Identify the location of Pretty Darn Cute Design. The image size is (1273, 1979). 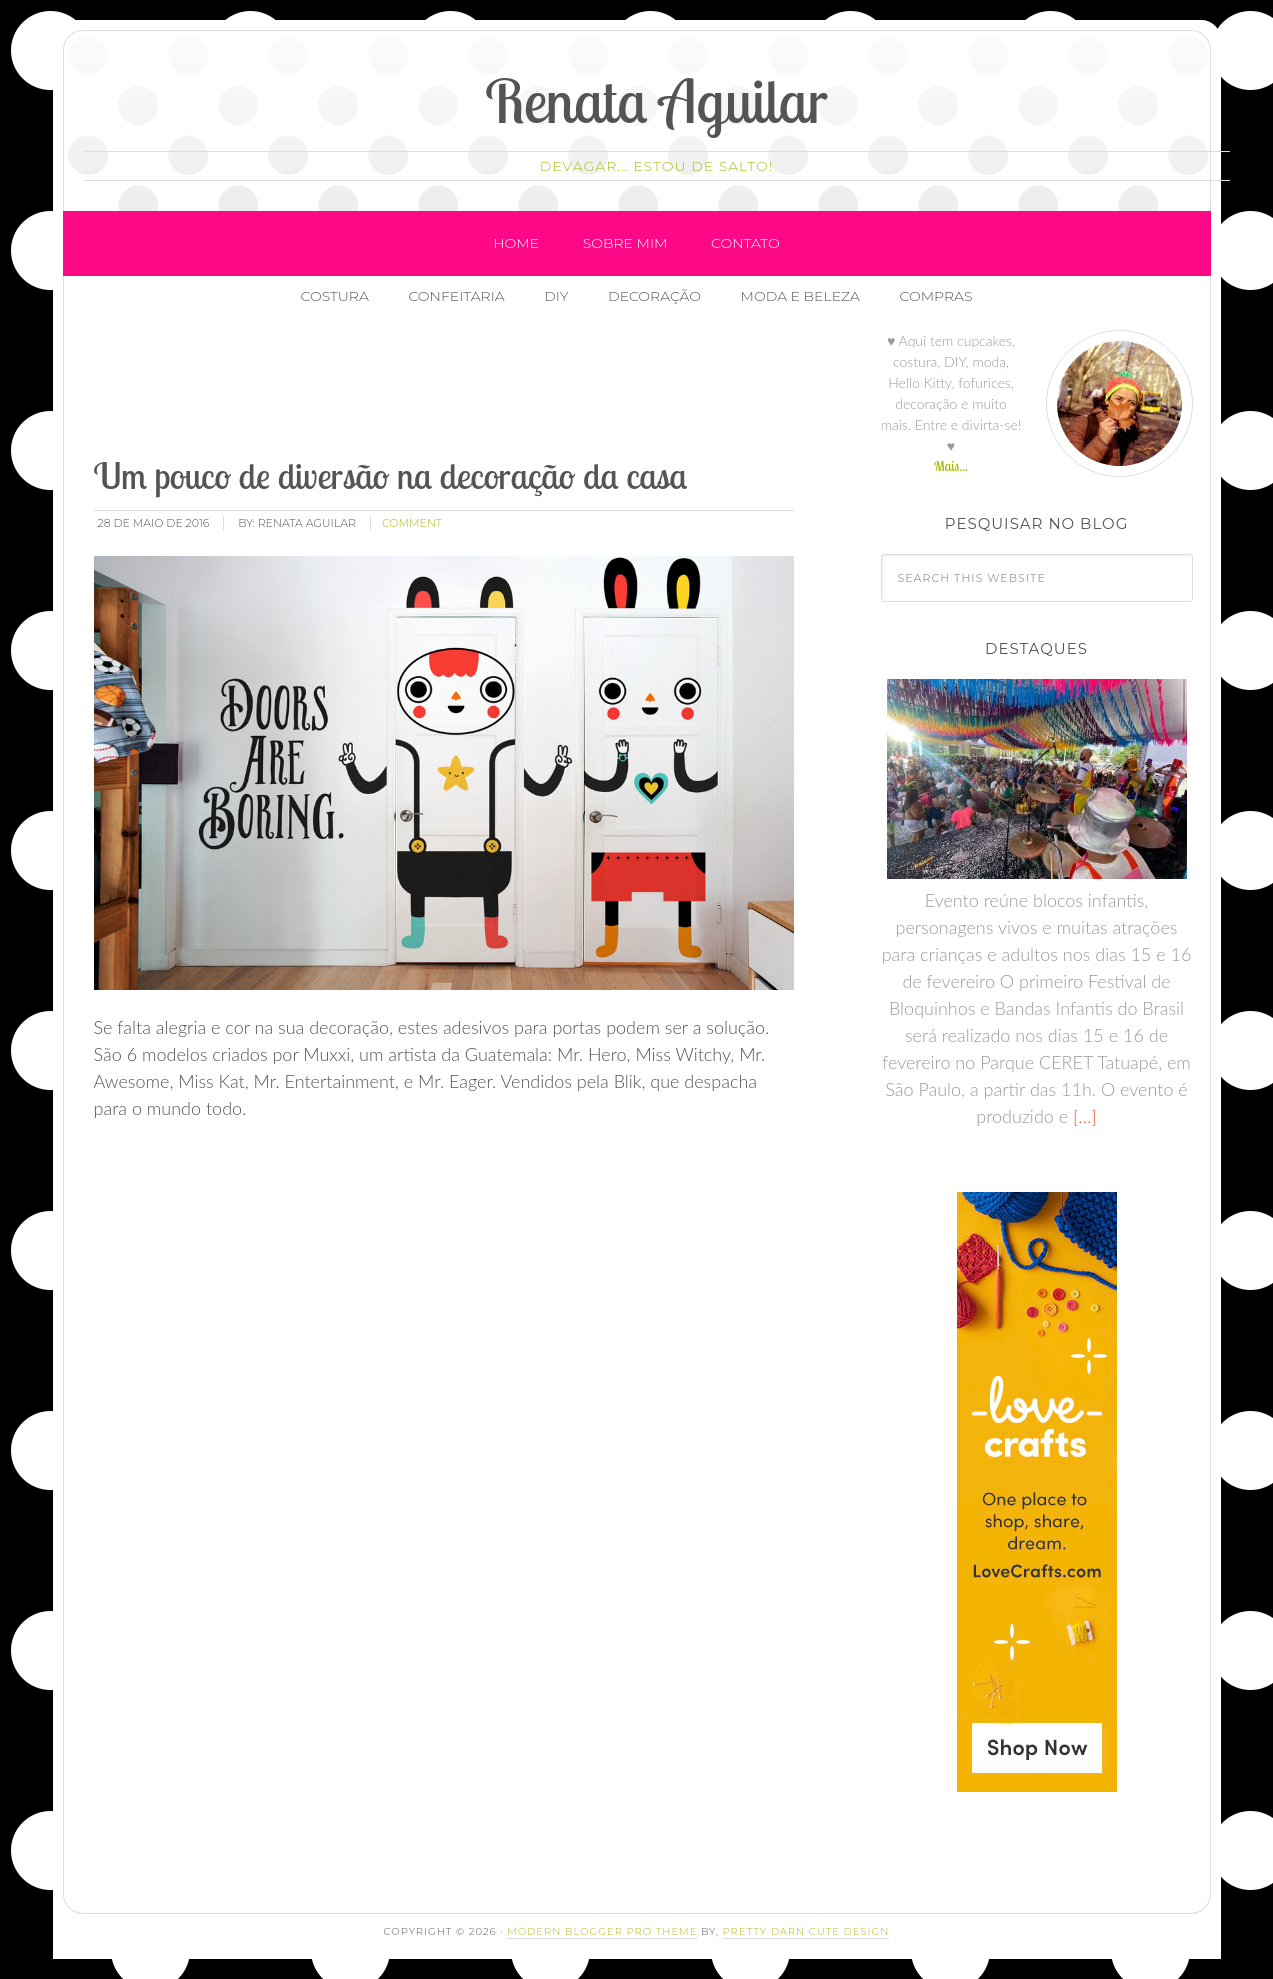
(806, 1931).